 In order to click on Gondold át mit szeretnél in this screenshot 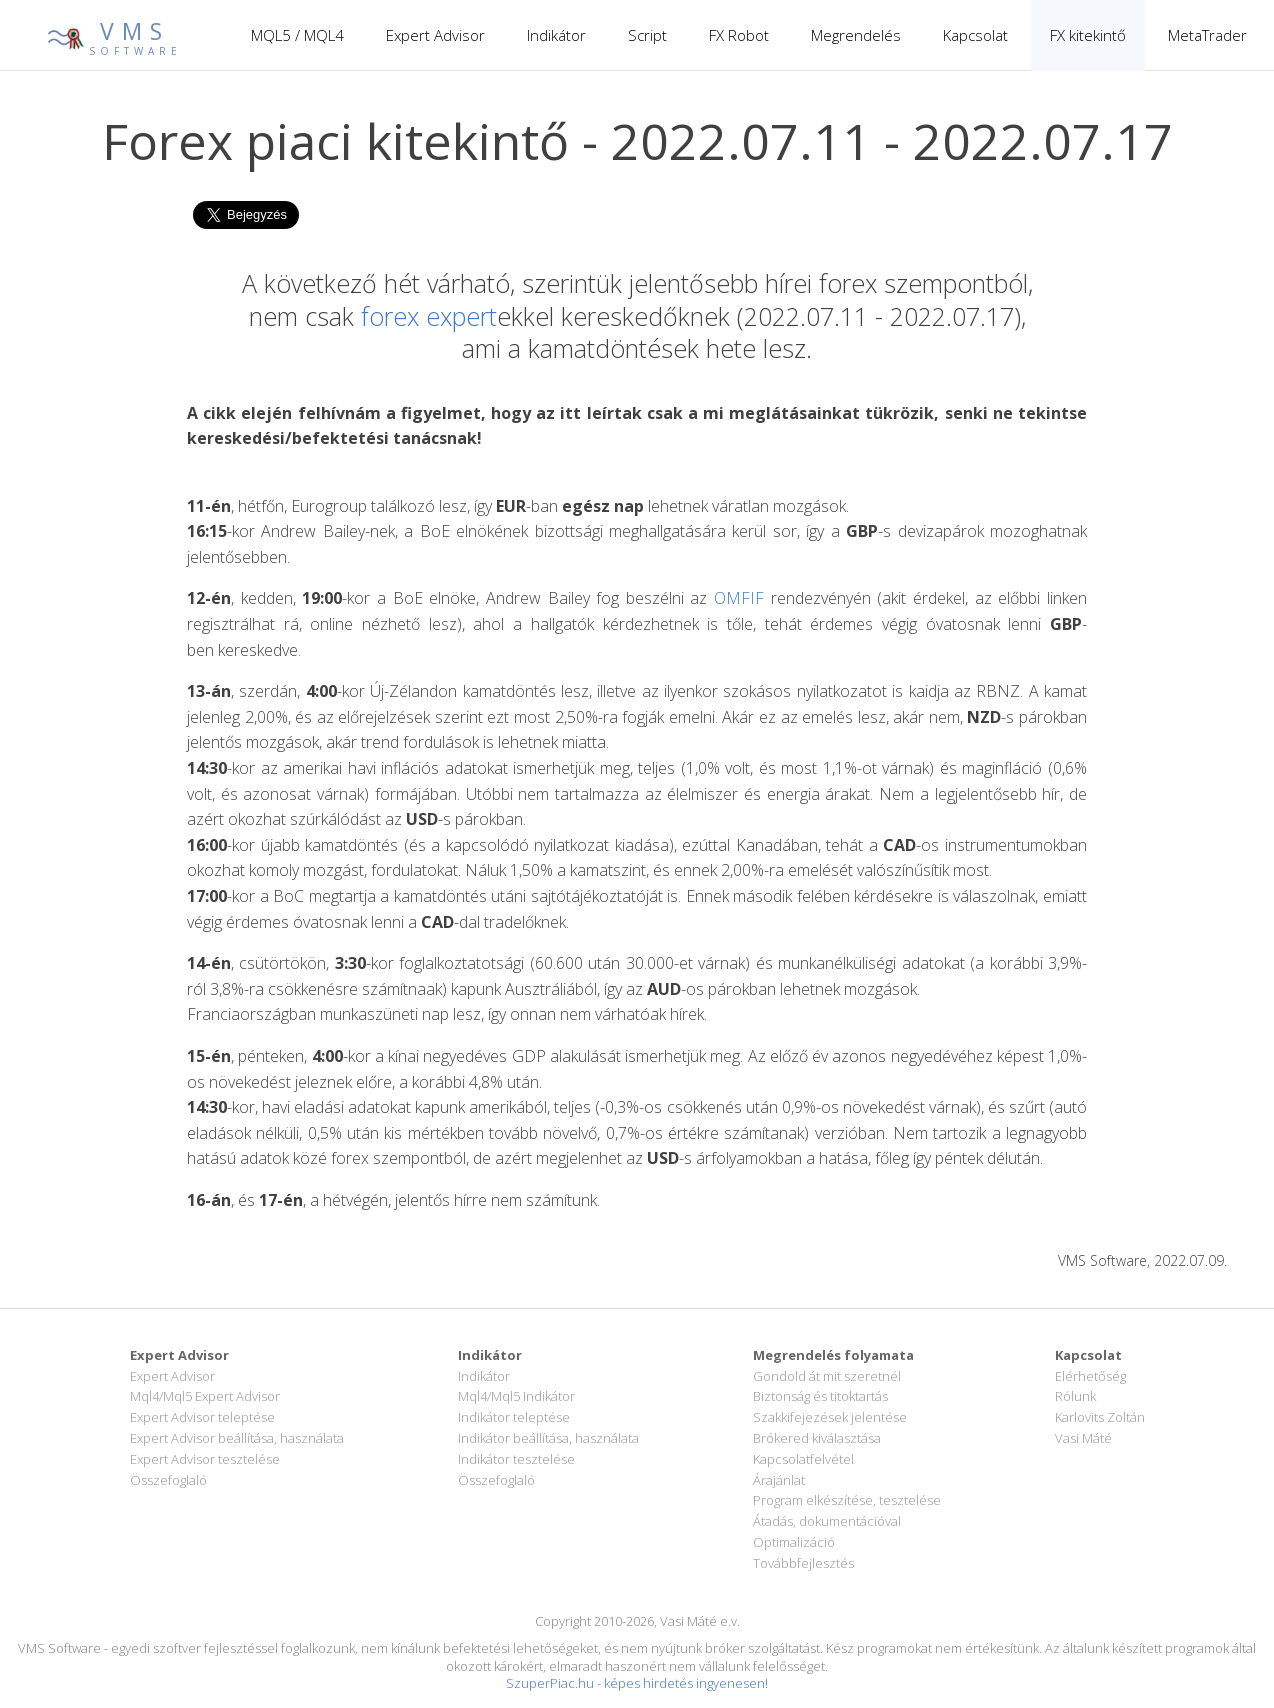, I will do `click(827, 1376)`.